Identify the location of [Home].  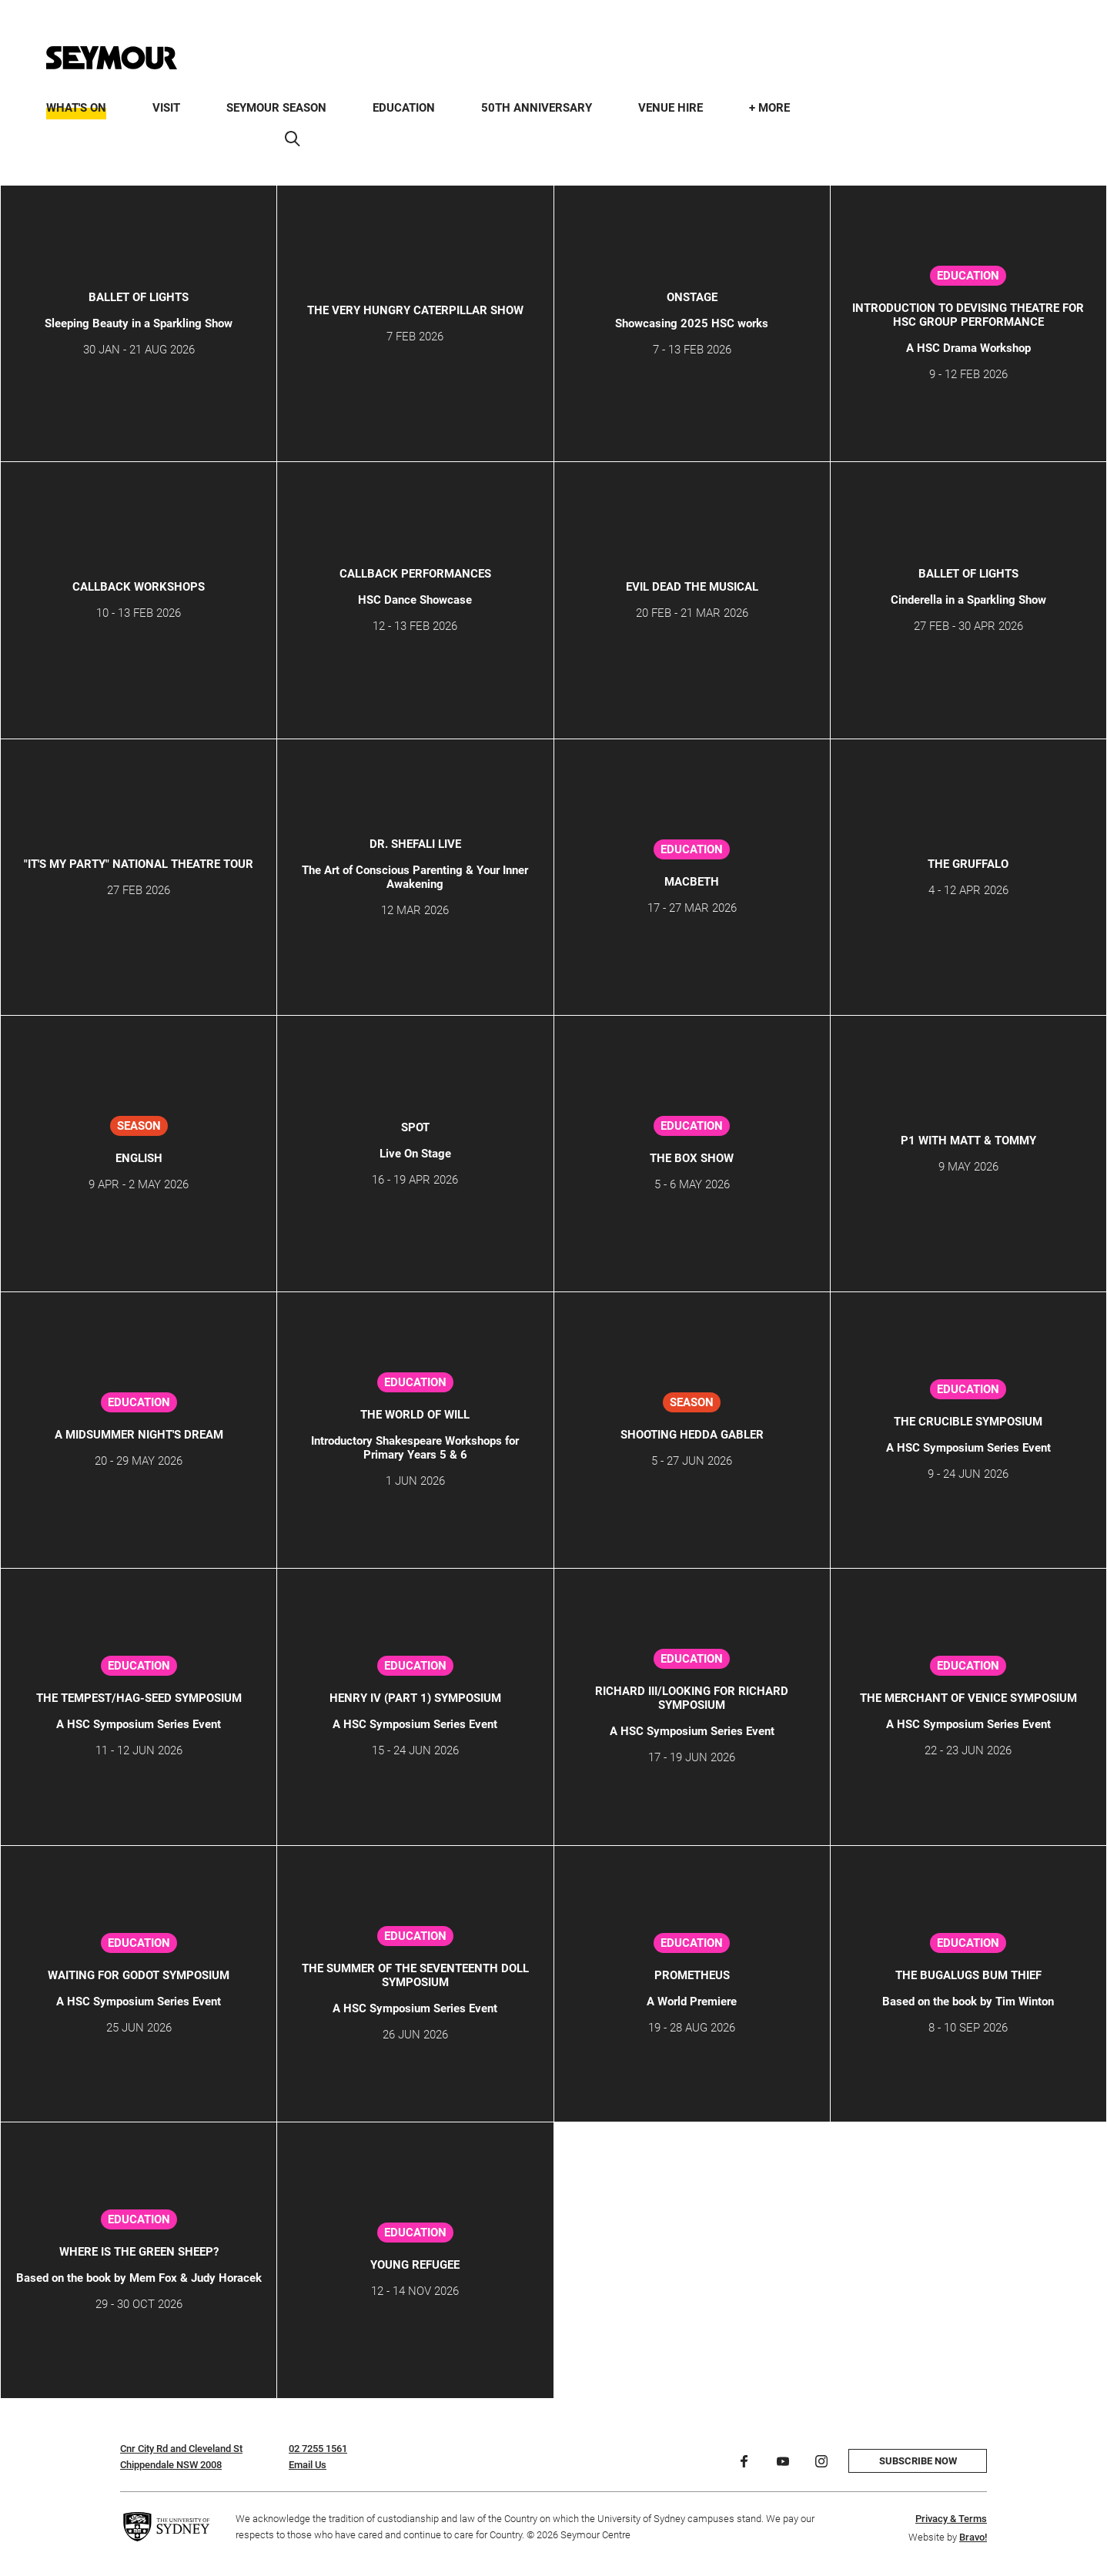
(111, 57).